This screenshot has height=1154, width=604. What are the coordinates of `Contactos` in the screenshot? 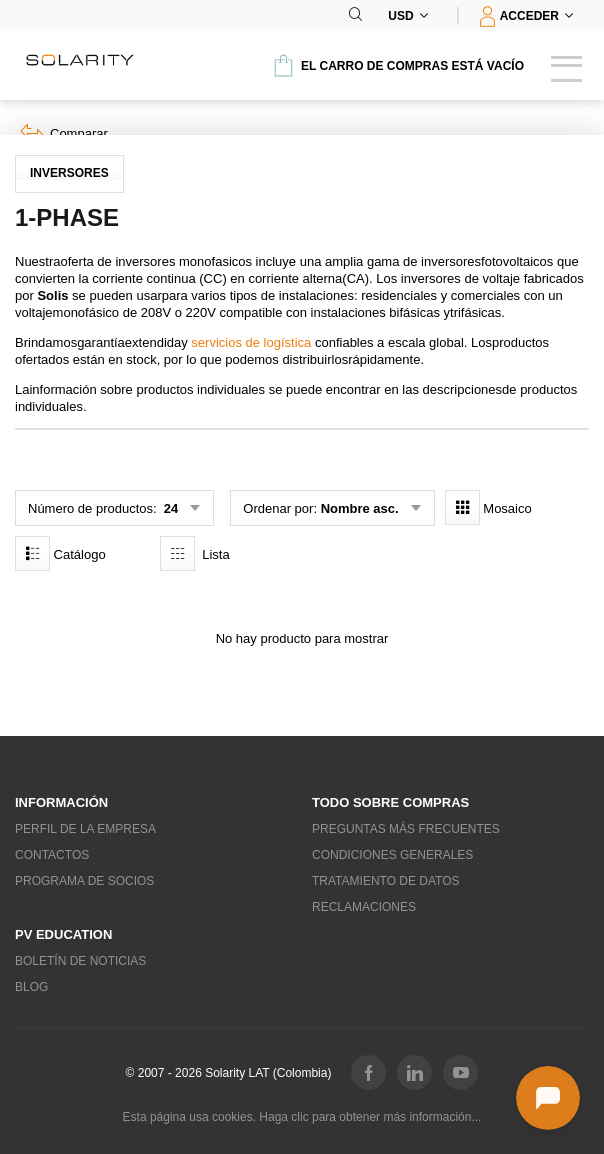 It's located at (52, 855).